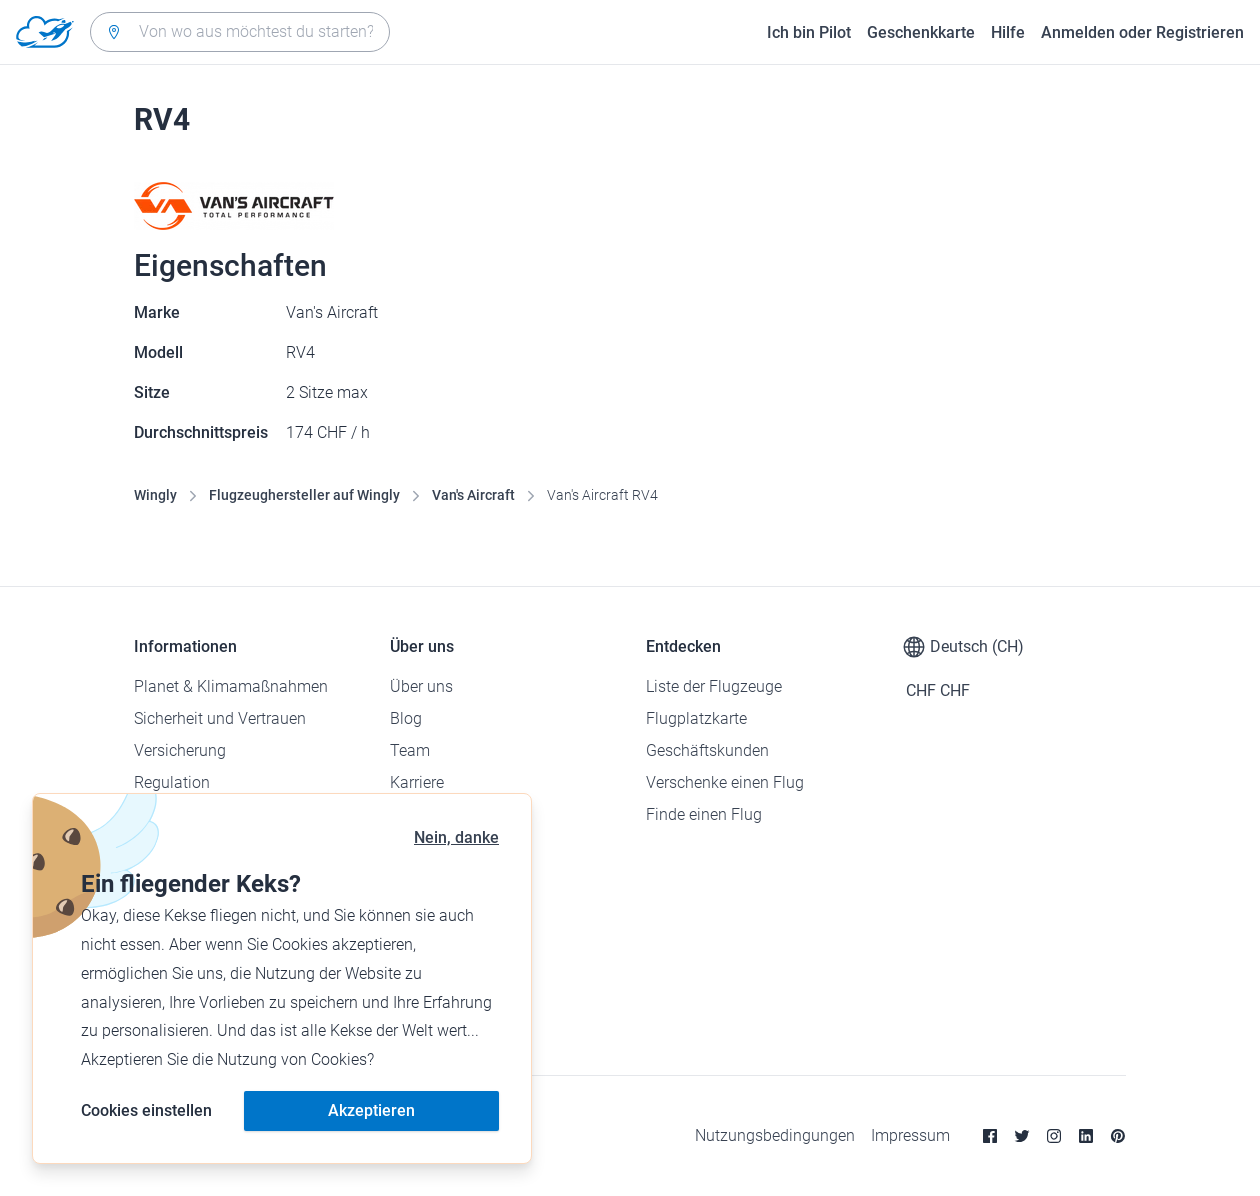  What do you see at coordinates (421, 686) in the screenshot?
I see `Über uns` at bounding box center [421, 686].